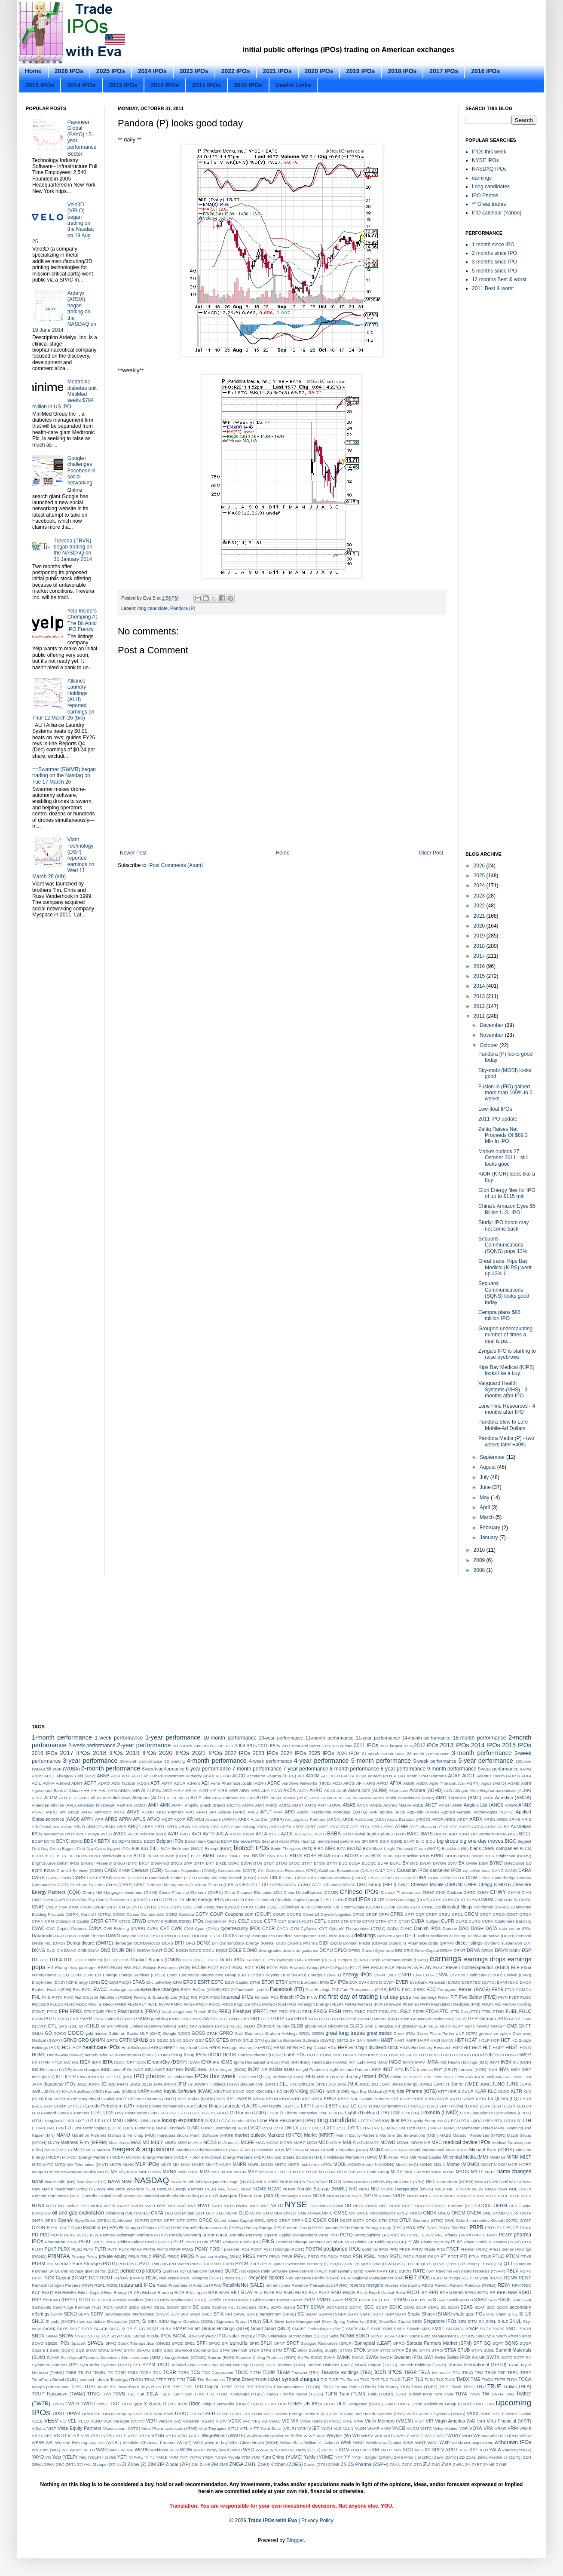 The height and width of the screenshot is (2576, 563). What do you see at coordinates (70, 2076) in the screenshot?
I see `IOTR` at bounding box center [70, 2076].